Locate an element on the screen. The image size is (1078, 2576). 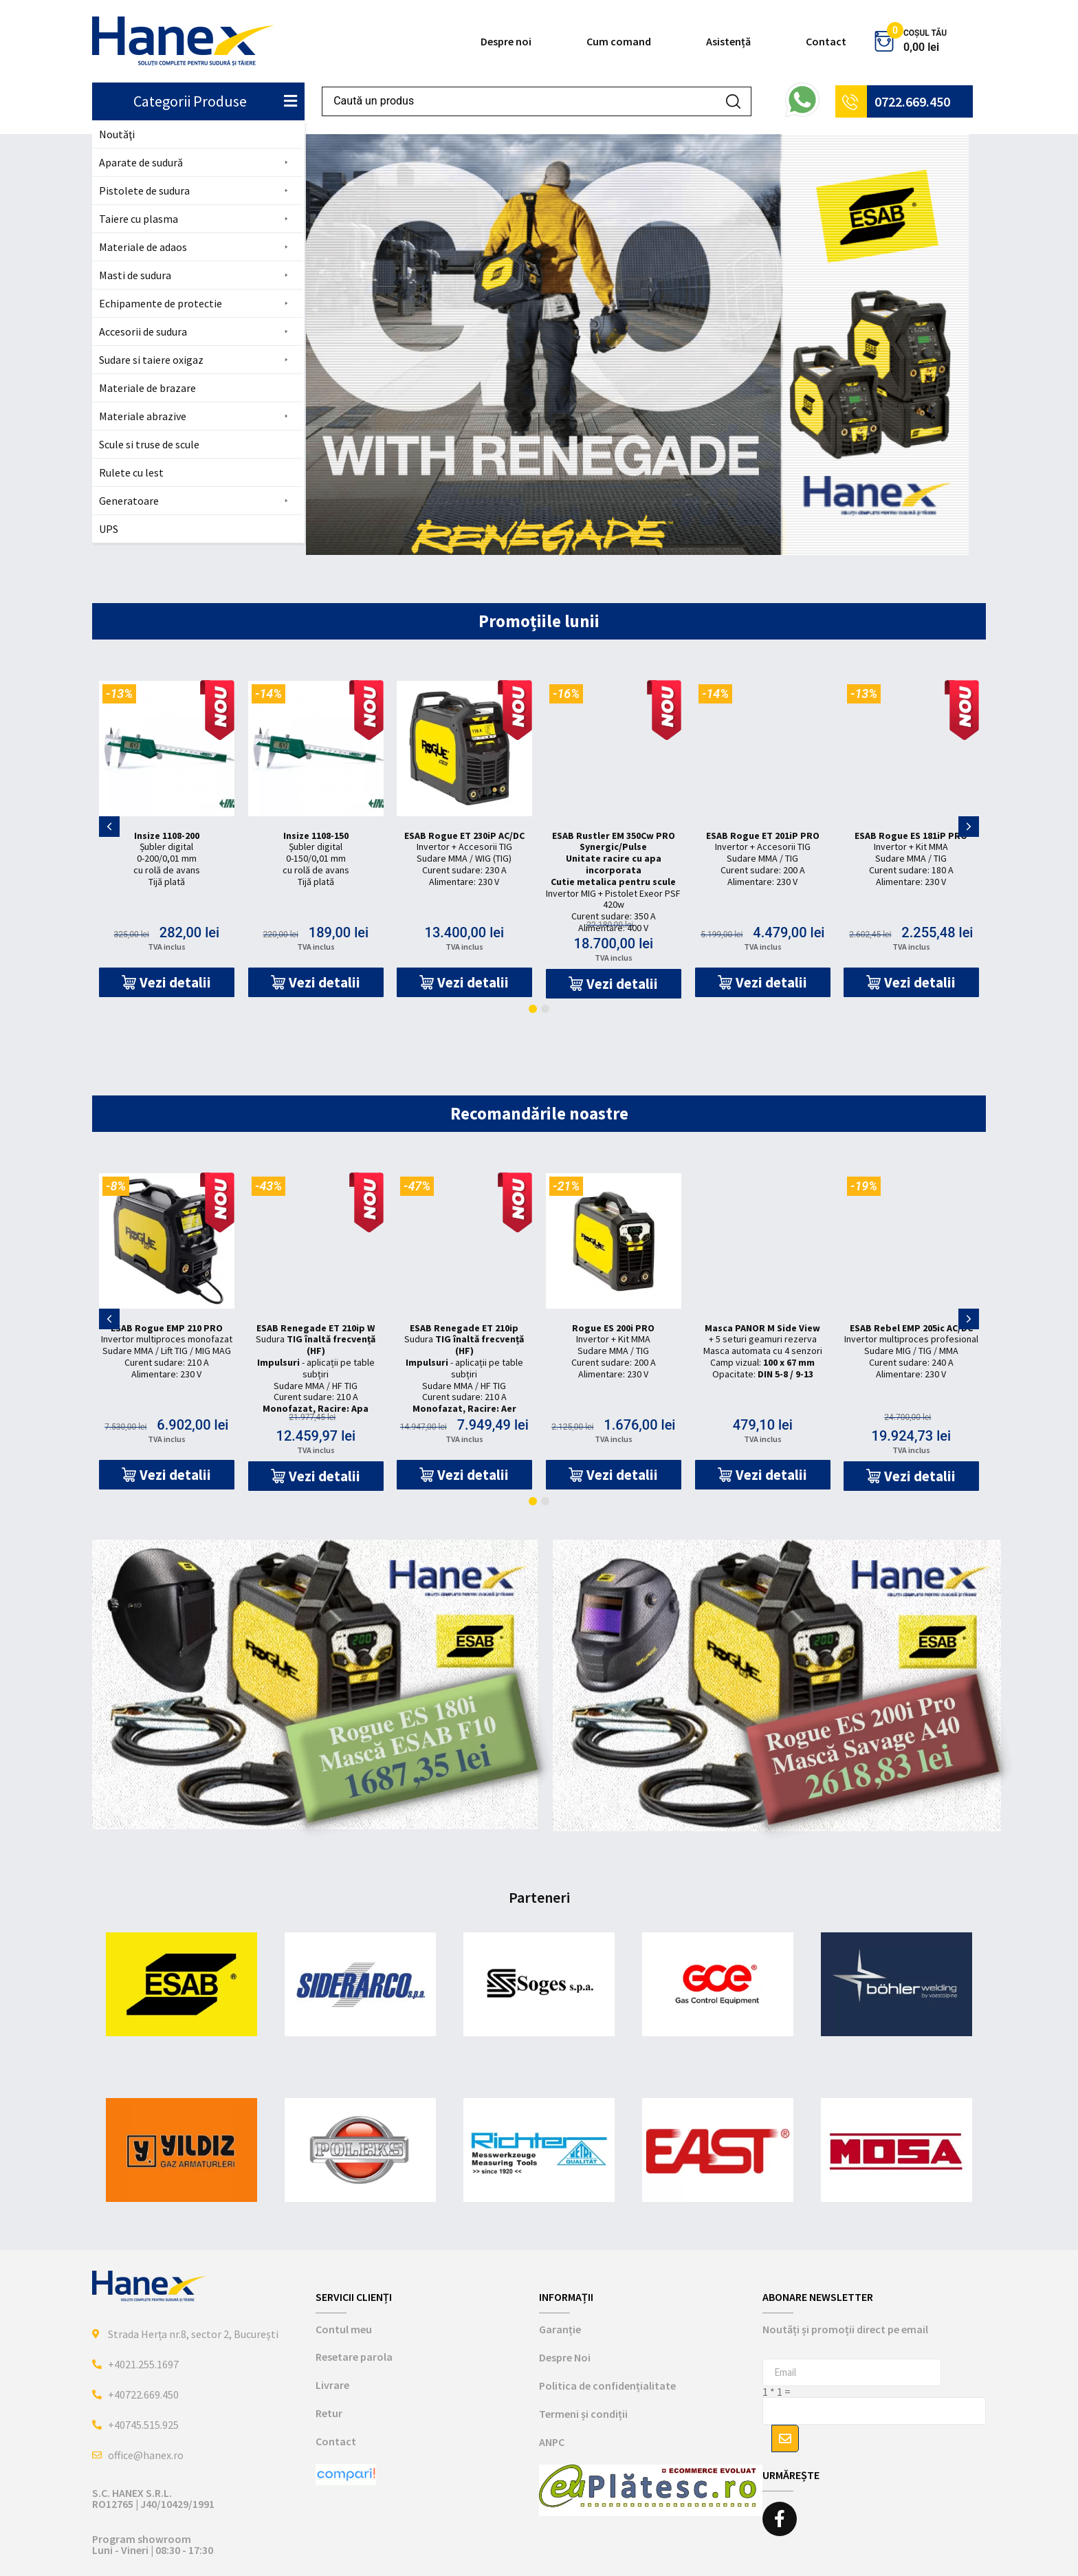
Contul meu is located at coordinates (344, 2329).